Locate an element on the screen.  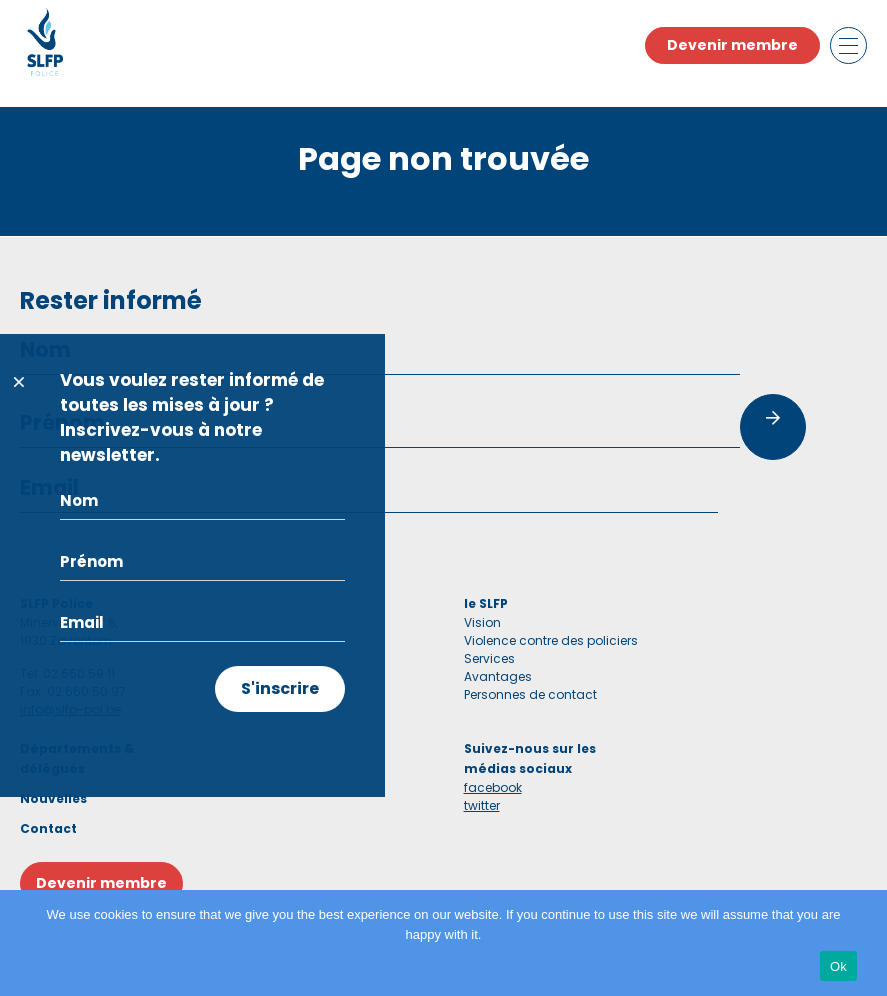
Devenir membre is located at coordinates (732, 45).